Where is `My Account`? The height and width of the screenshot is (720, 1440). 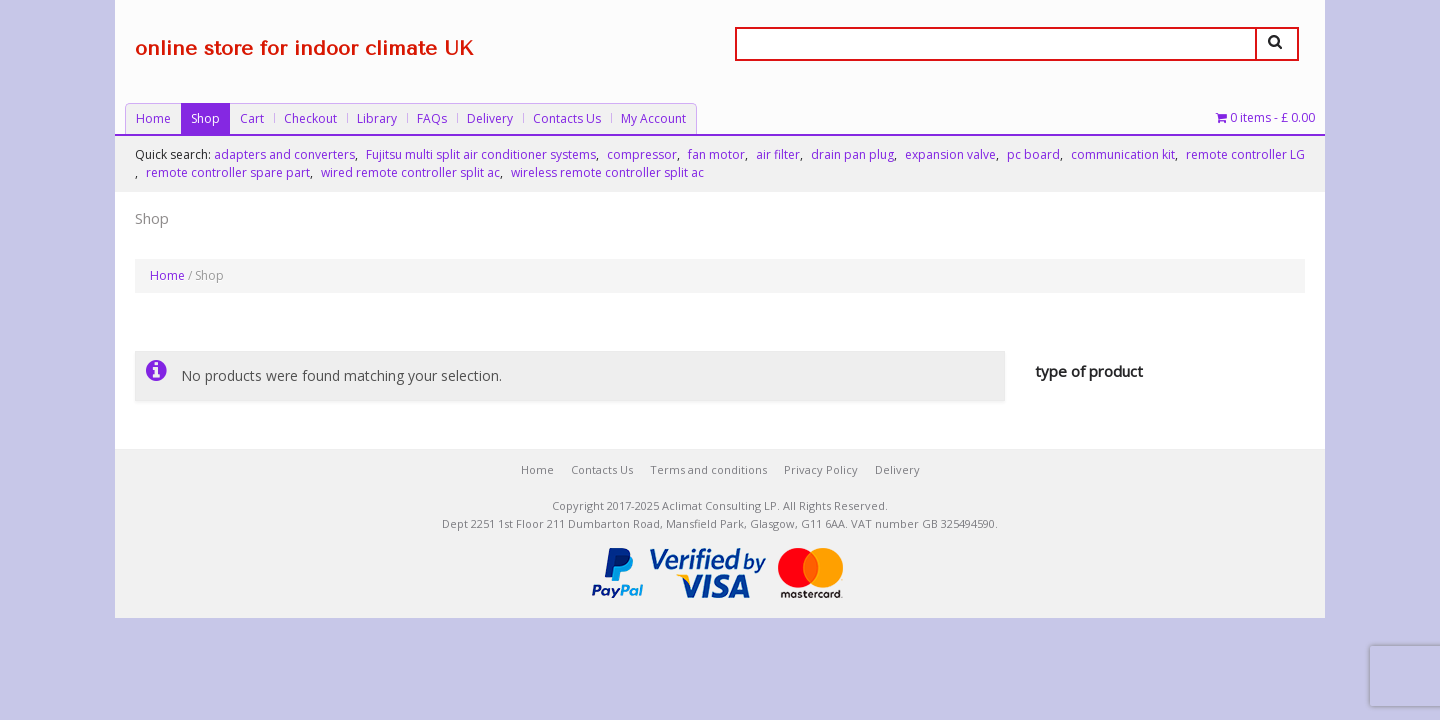 My Account is located at coordinates (653, 118).